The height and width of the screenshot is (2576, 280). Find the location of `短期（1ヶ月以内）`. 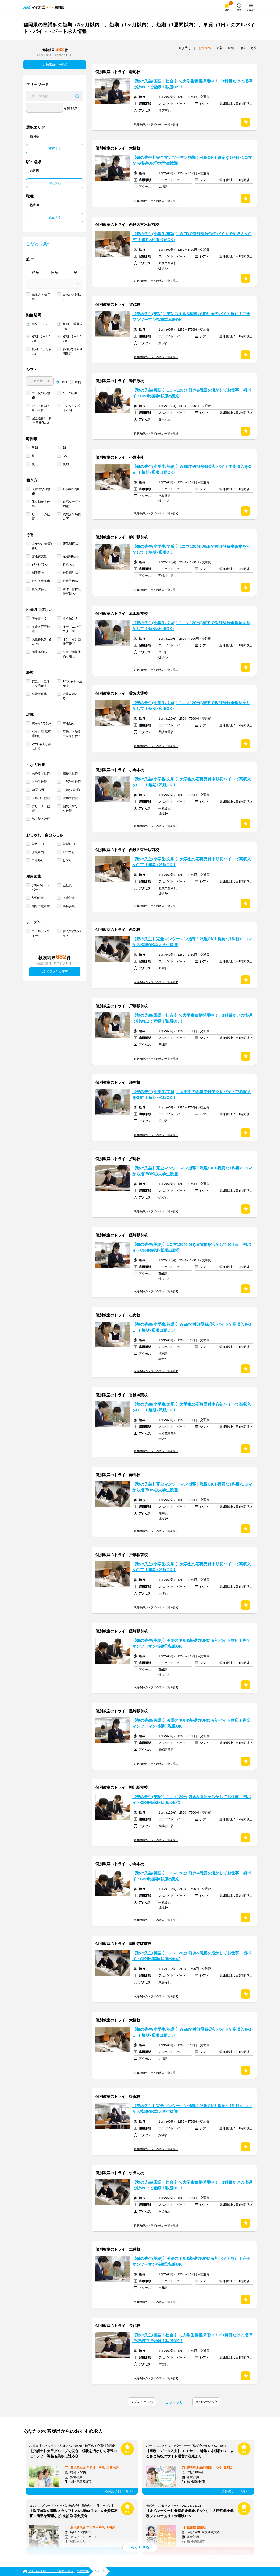

短期（1ヶ月以内） is located at coordinates (42, 339).